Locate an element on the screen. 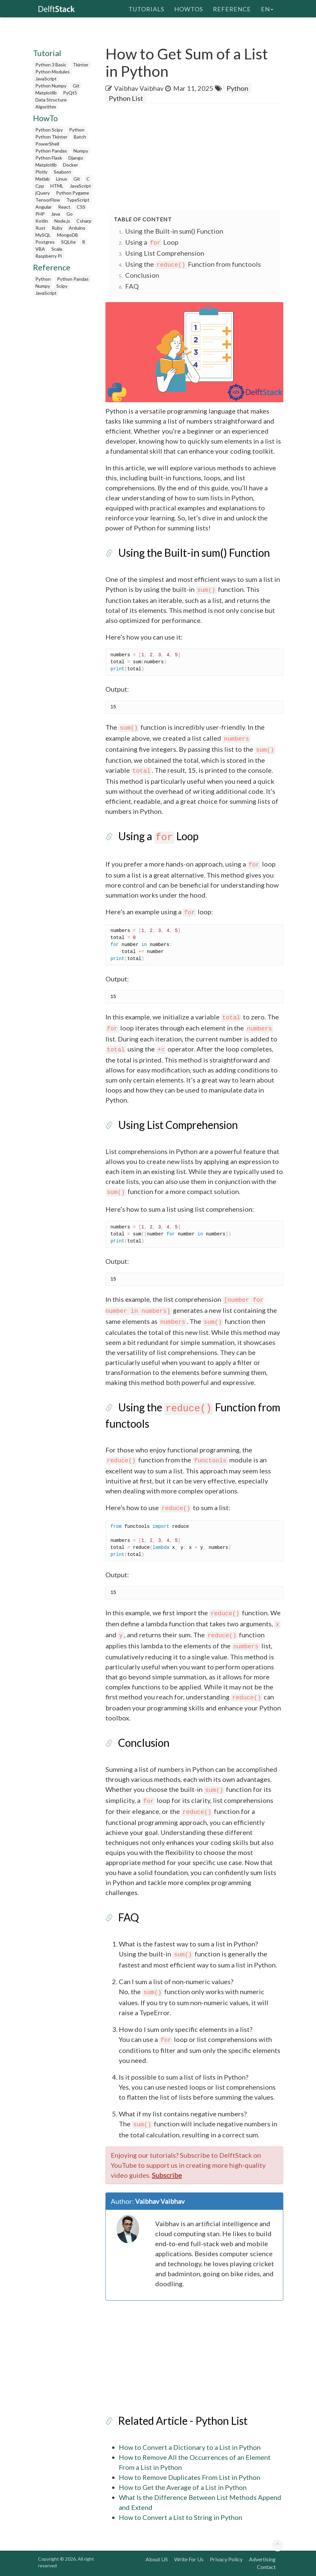  Tkinter is located at coordinates (80, 64).